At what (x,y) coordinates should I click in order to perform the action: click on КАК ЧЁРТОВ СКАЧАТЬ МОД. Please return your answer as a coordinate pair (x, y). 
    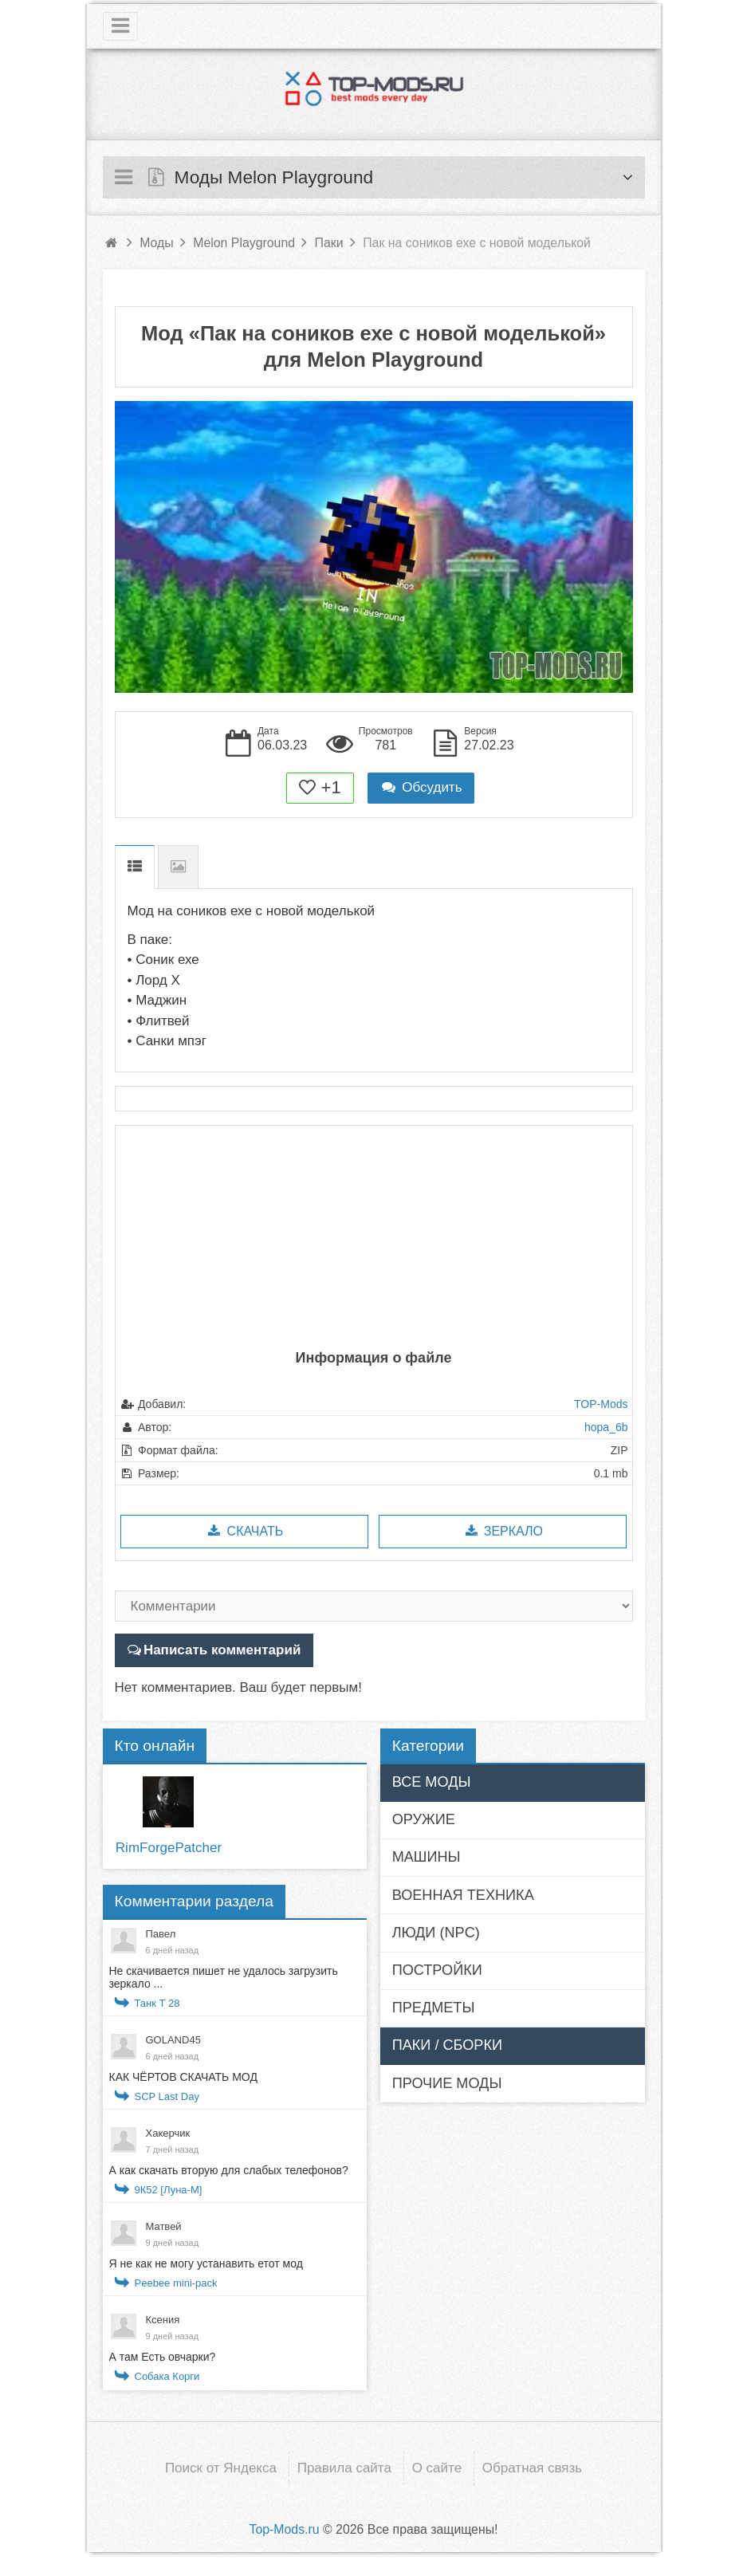
    Looking at the image, I should click on (183, 2077).